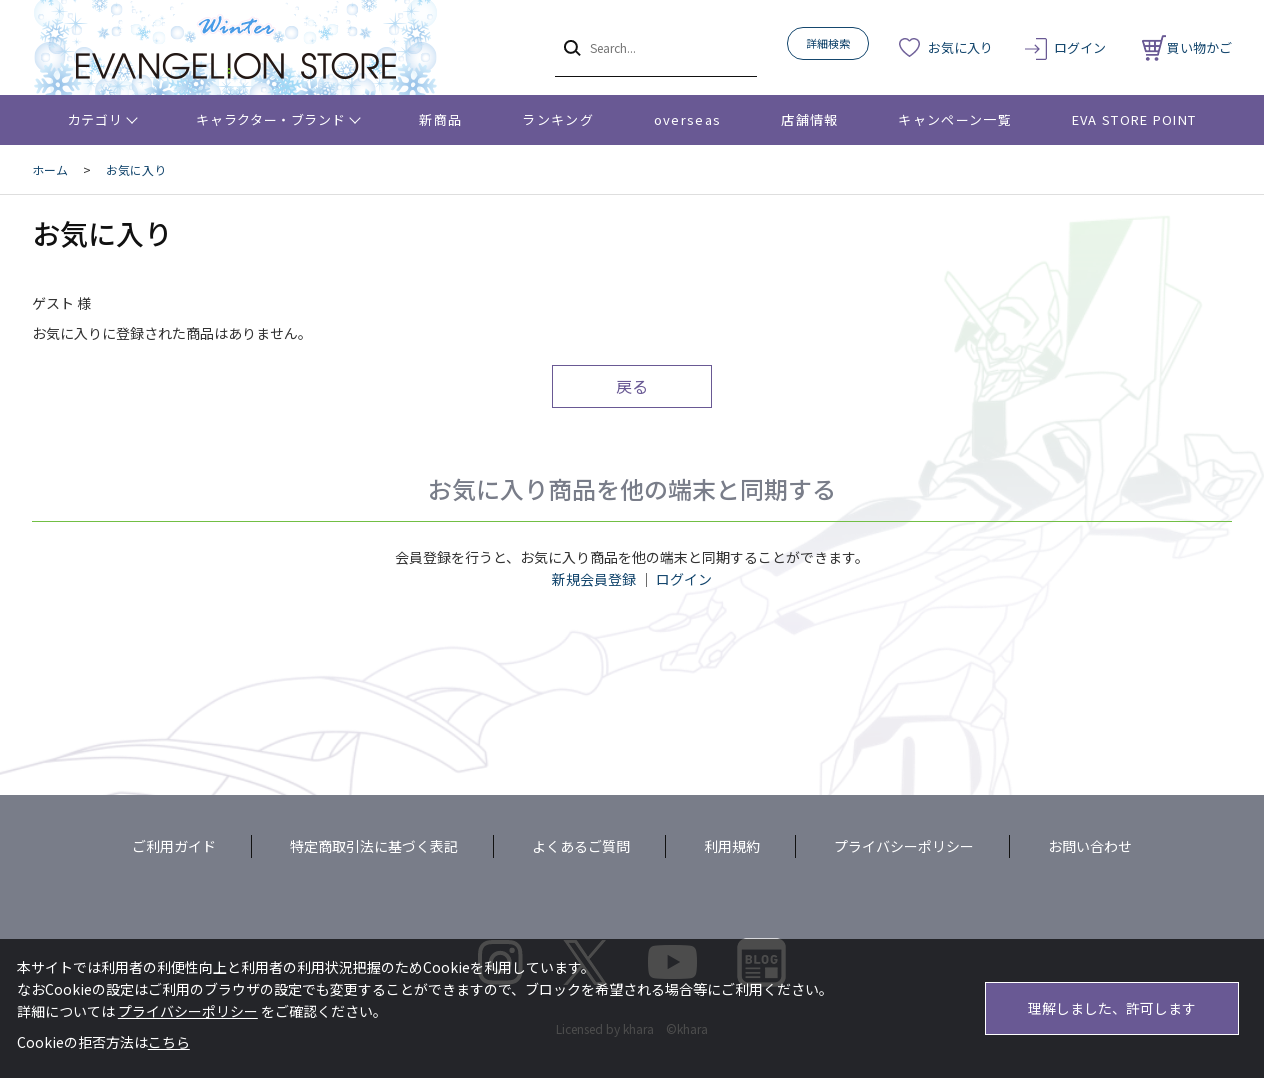 This screenshot has height=1078, width=1264. I want to click on 戻る, so click(632, 386).